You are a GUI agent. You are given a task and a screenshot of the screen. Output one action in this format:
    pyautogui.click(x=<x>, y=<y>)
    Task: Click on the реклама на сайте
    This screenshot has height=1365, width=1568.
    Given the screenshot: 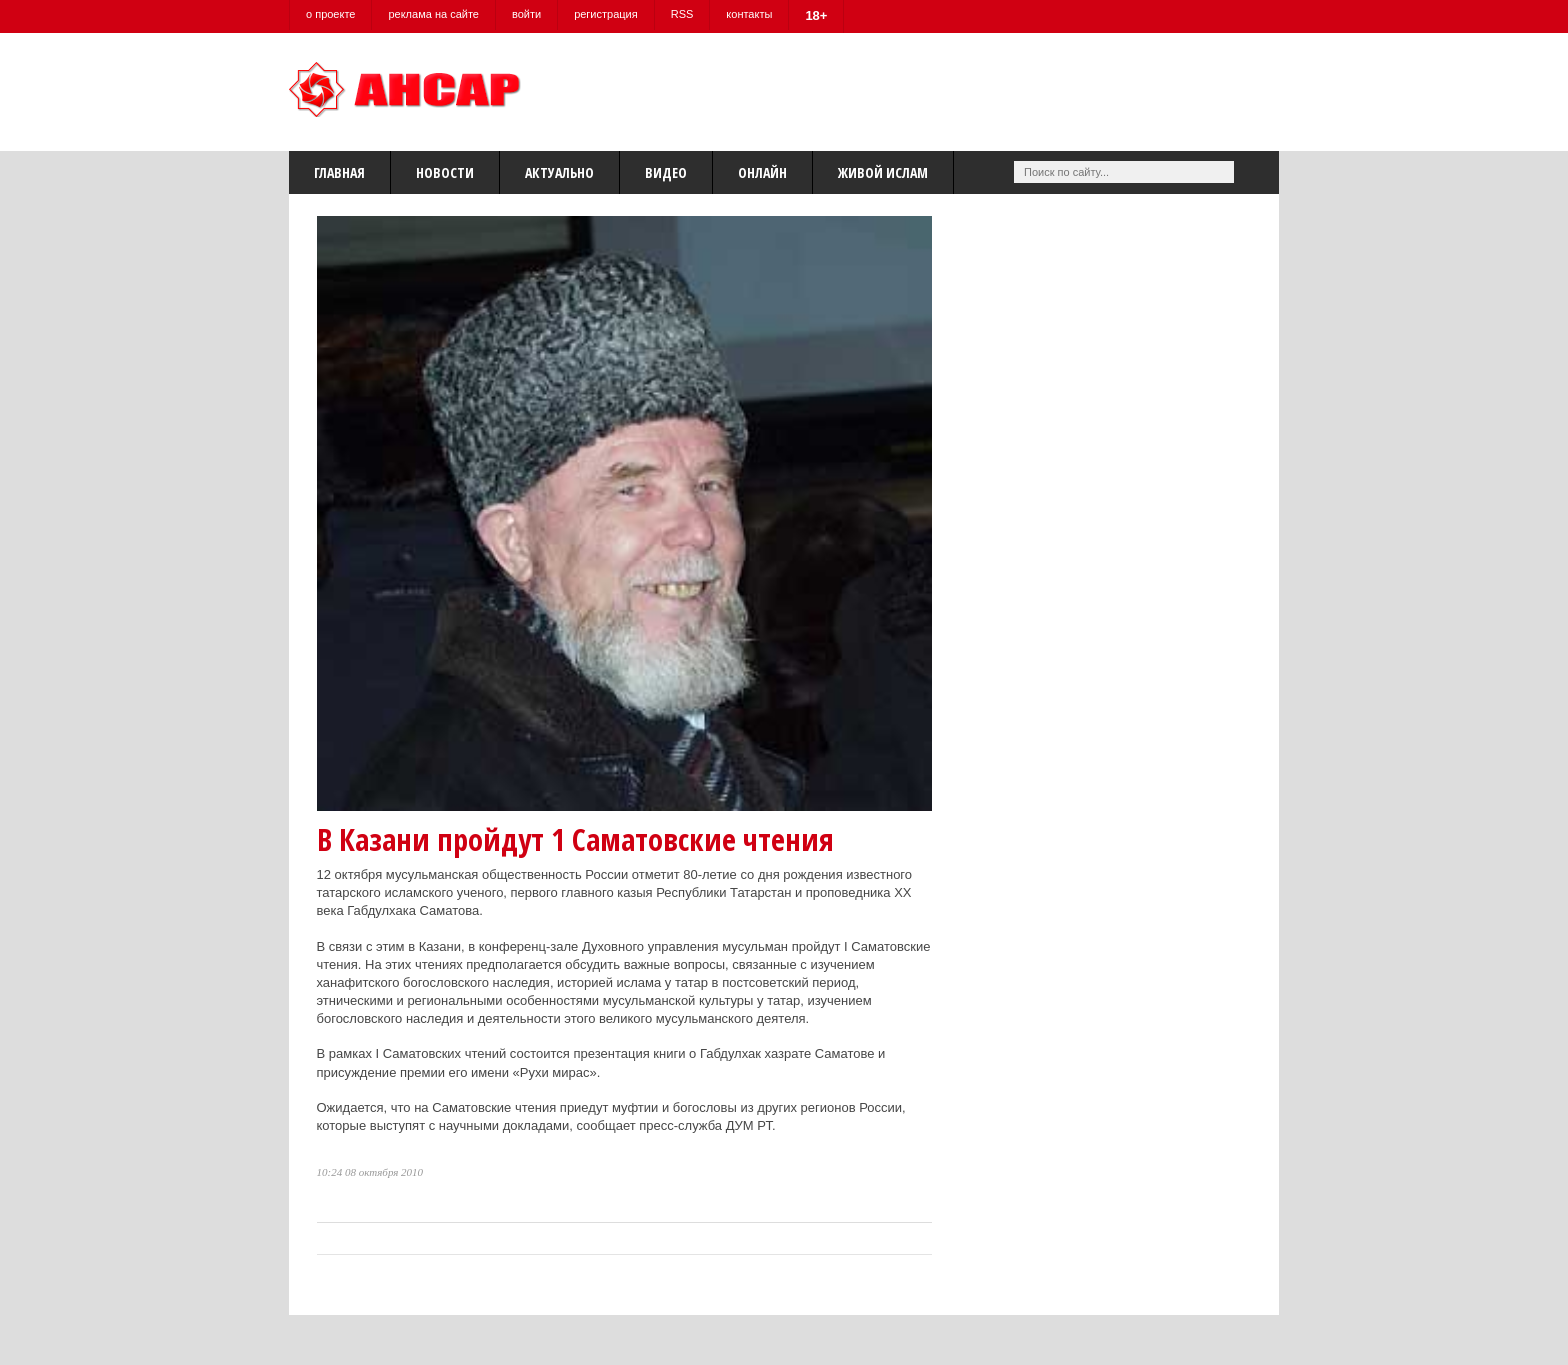 What is the action you would take?
    pyautogui.click(x=433, y=14)
    